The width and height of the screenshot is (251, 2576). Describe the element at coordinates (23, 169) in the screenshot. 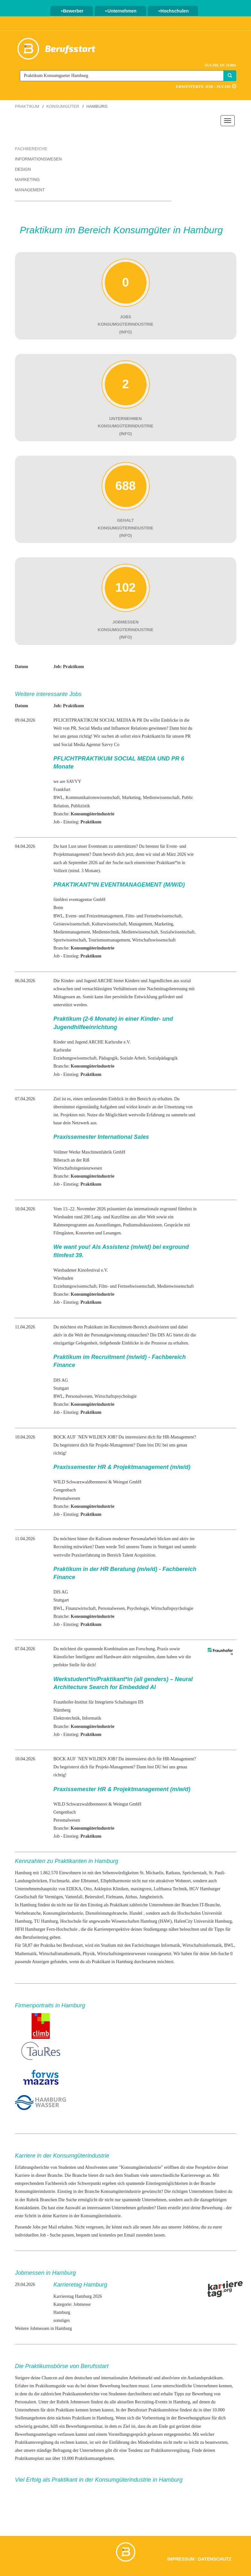

I see `Design` at that location.